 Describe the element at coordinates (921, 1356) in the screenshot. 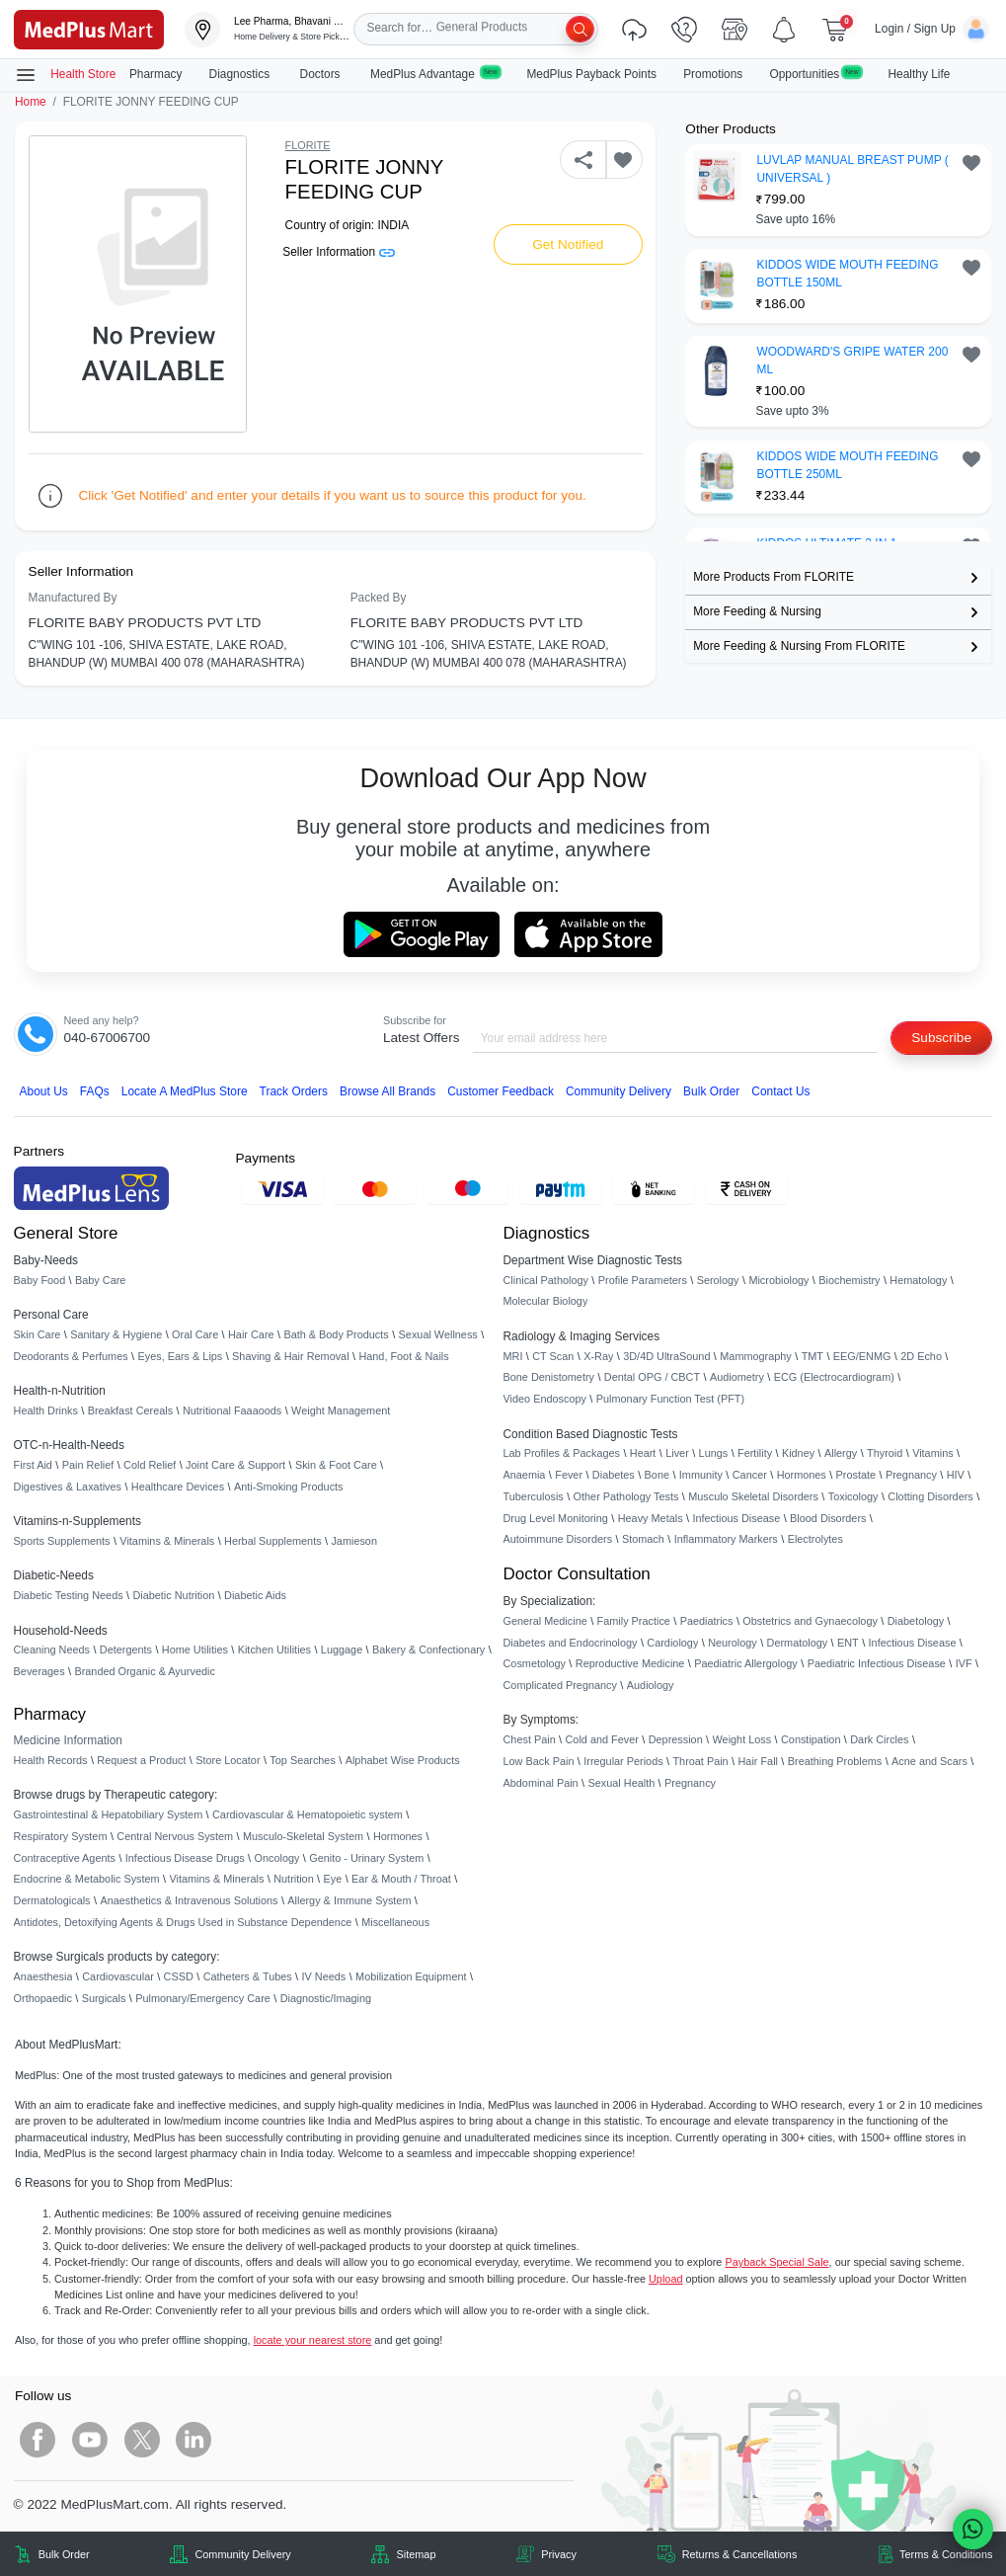

I see `2D Echo` at that location.